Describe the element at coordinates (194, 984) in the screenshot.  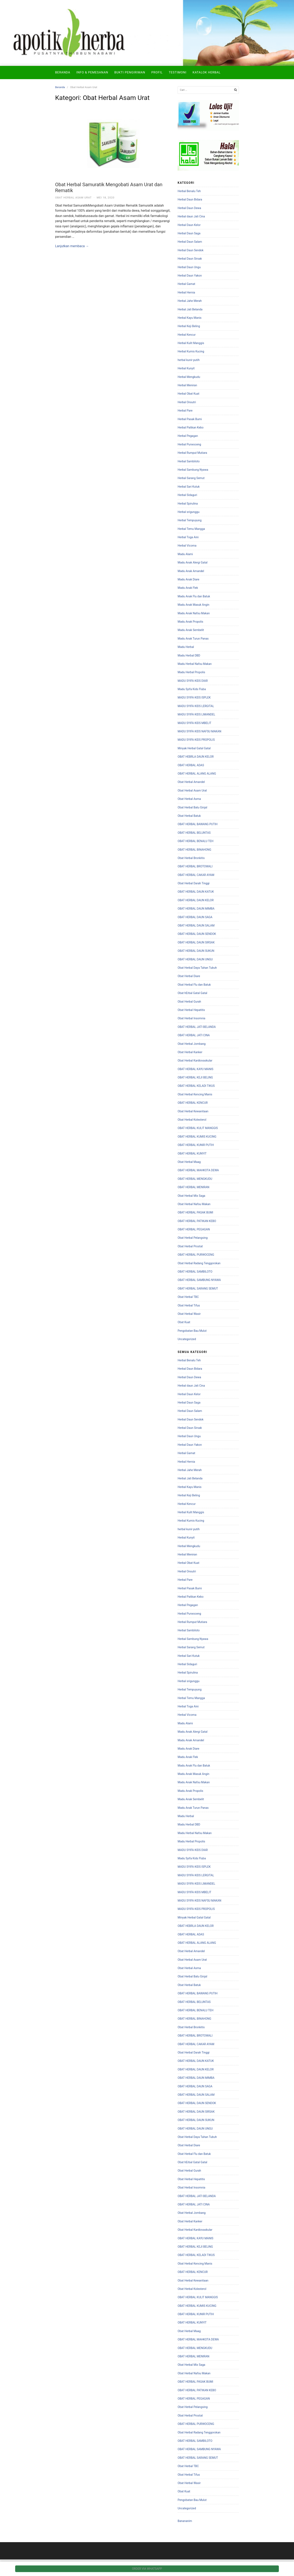
I see `Obat Herbal Flu dan Batuk` at that location.